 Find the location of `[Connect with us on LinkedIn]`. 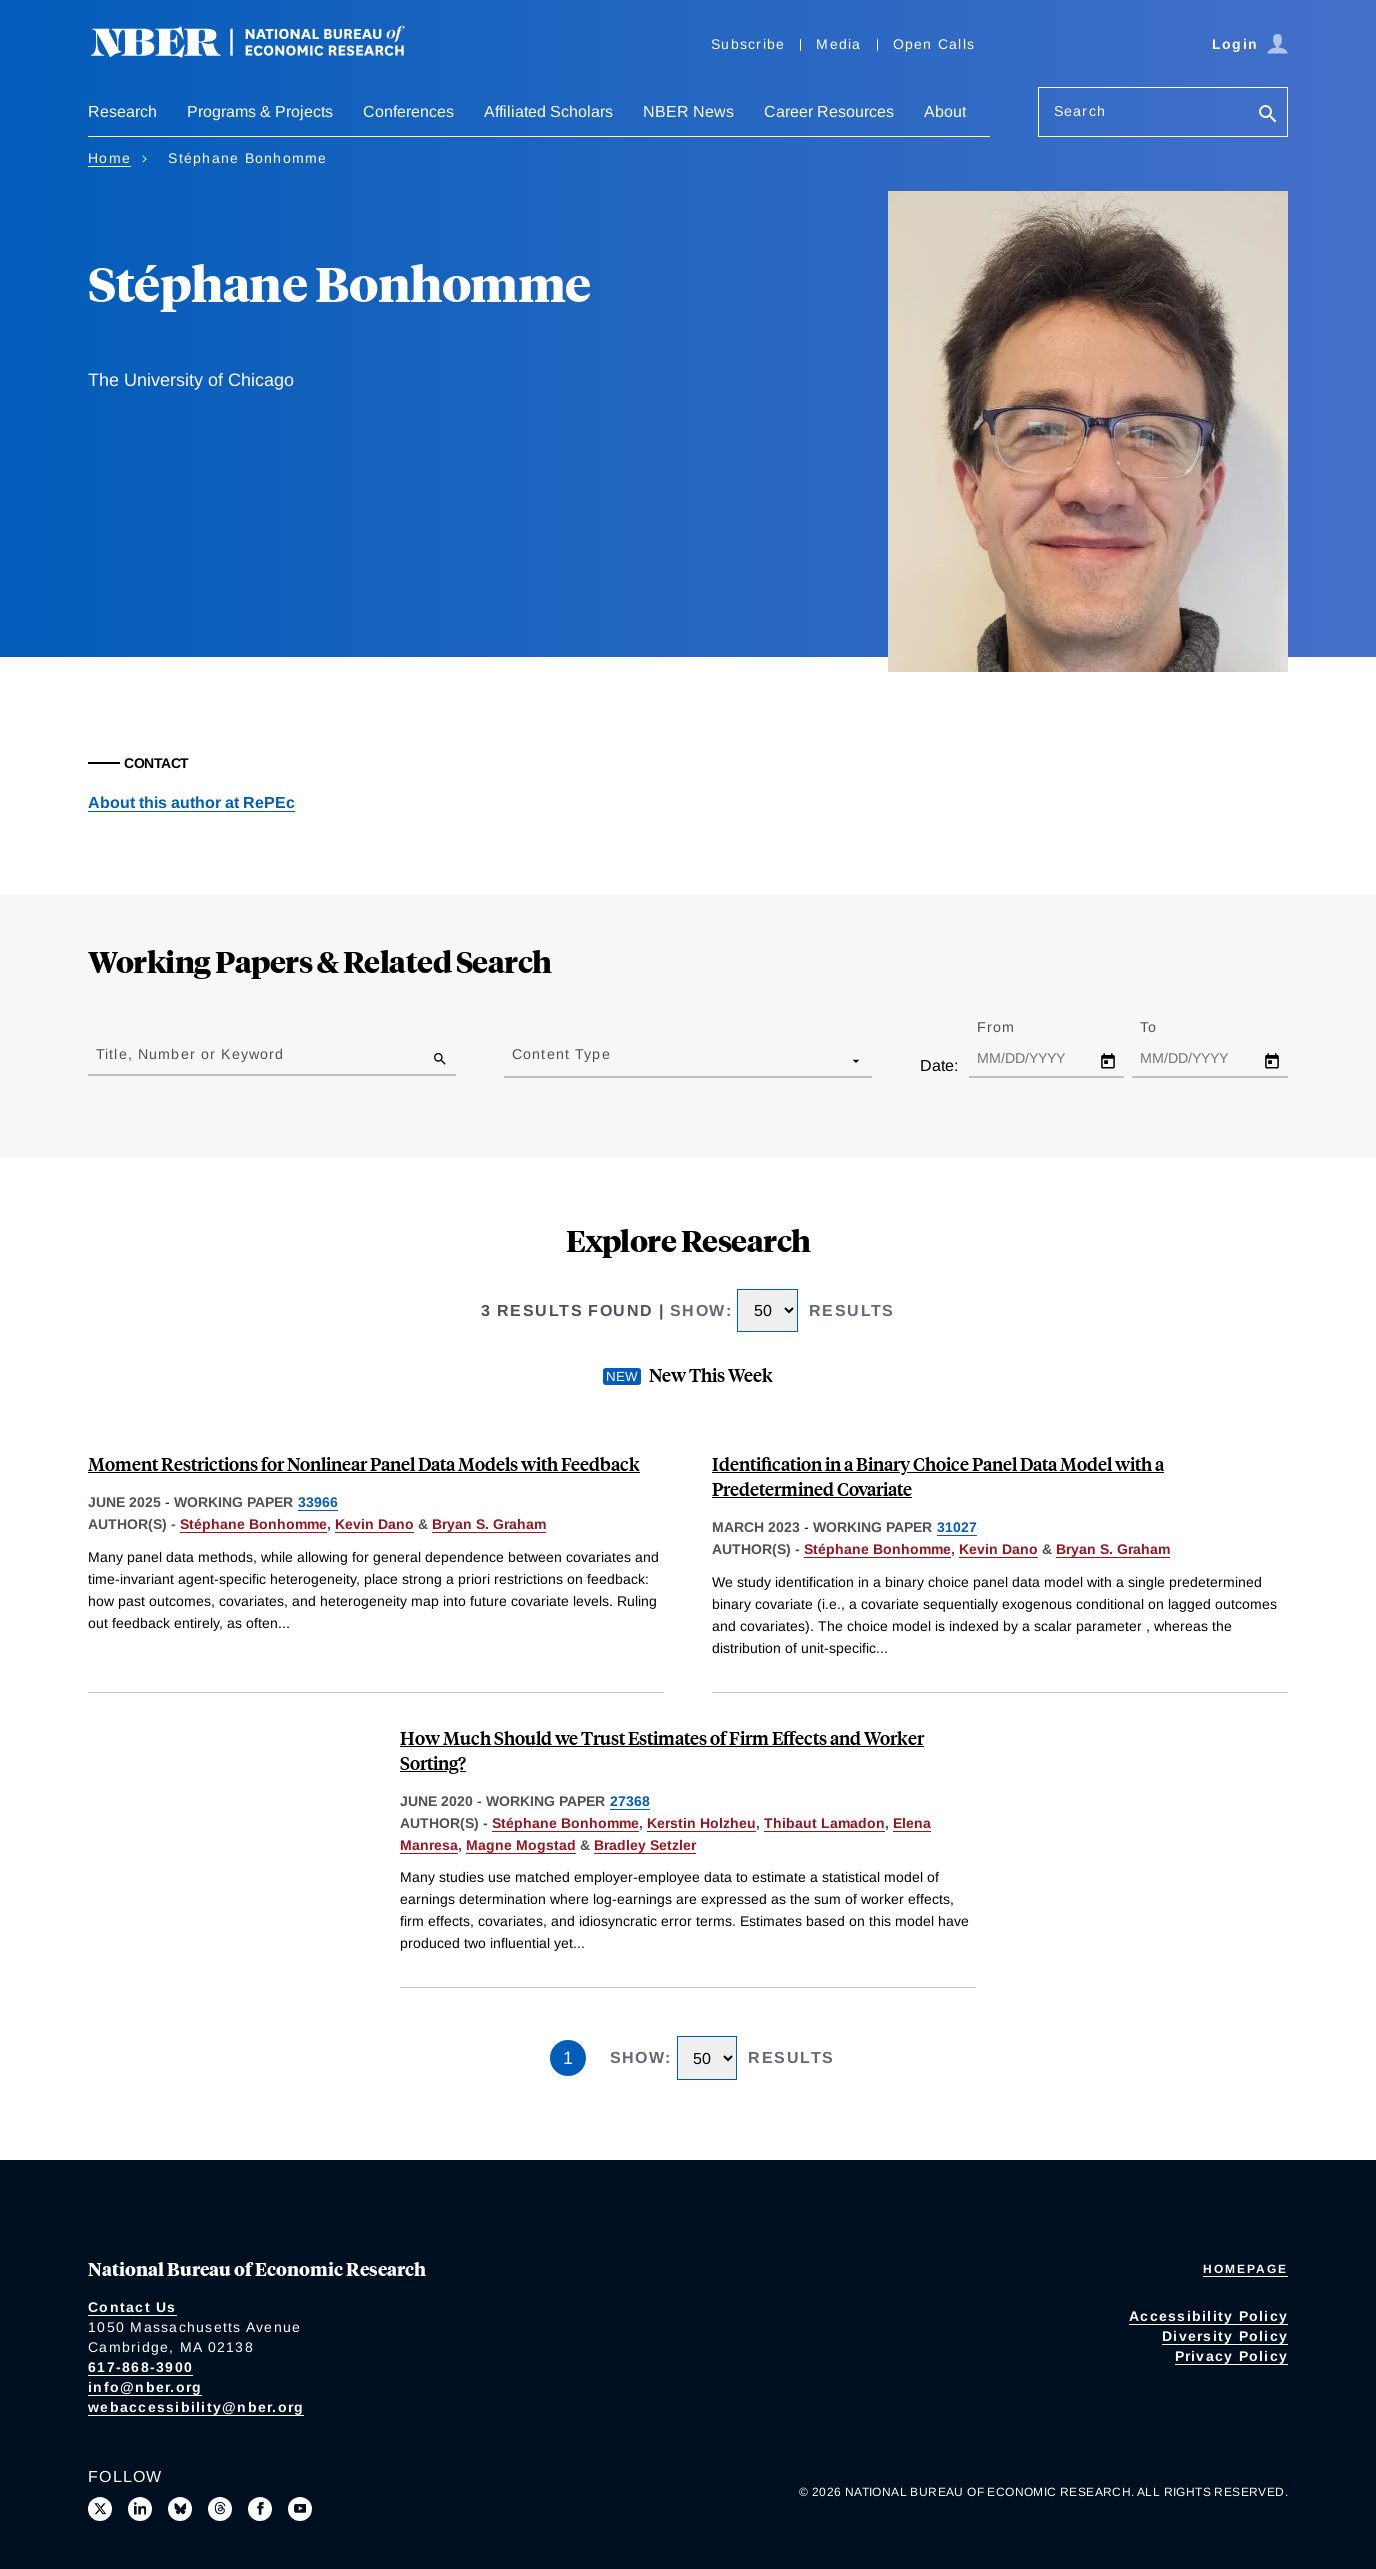

[Connect with us on LinkedIn] is located at coordinates (140, 2509).